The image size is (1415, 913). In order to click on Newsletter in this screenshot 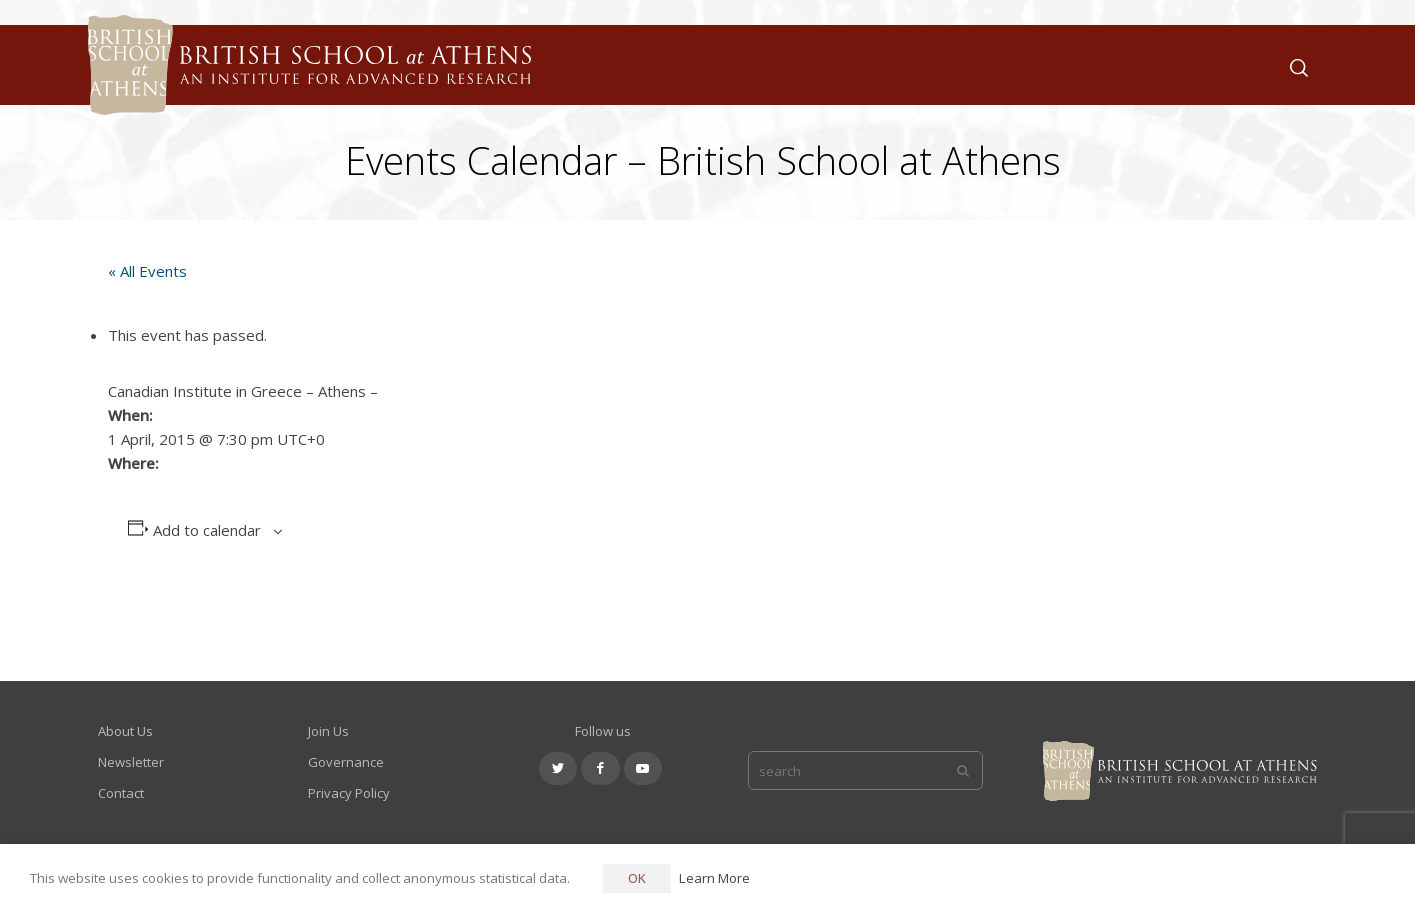, I will do `click(131, 762)`.